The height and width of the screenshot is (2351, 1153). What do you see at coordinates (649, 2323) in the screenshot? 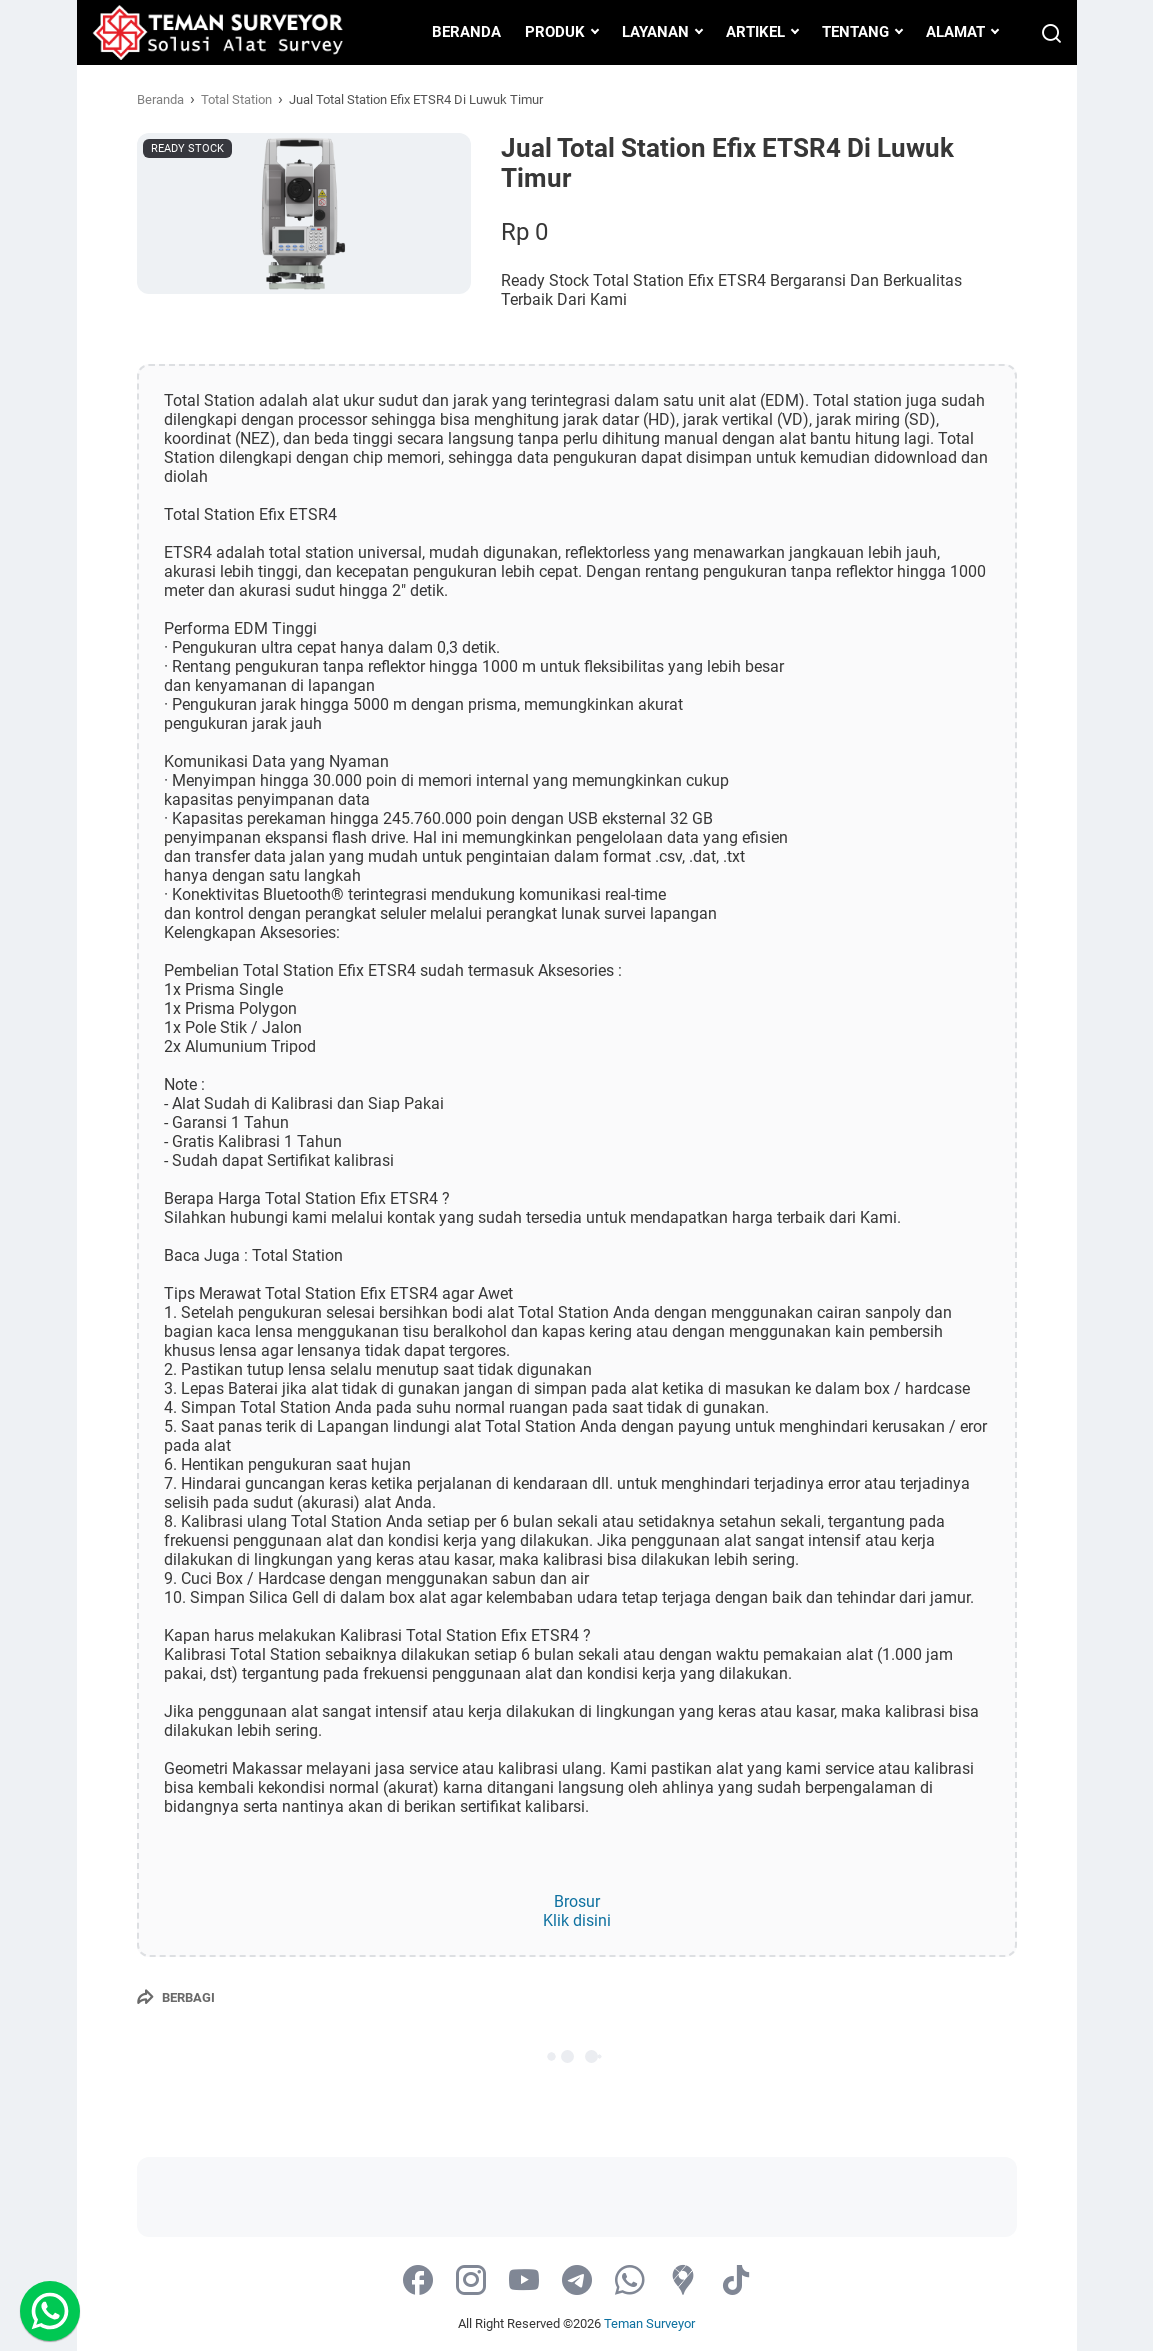
I see `Teman Surveyor` at bounding box center [649, 2323].